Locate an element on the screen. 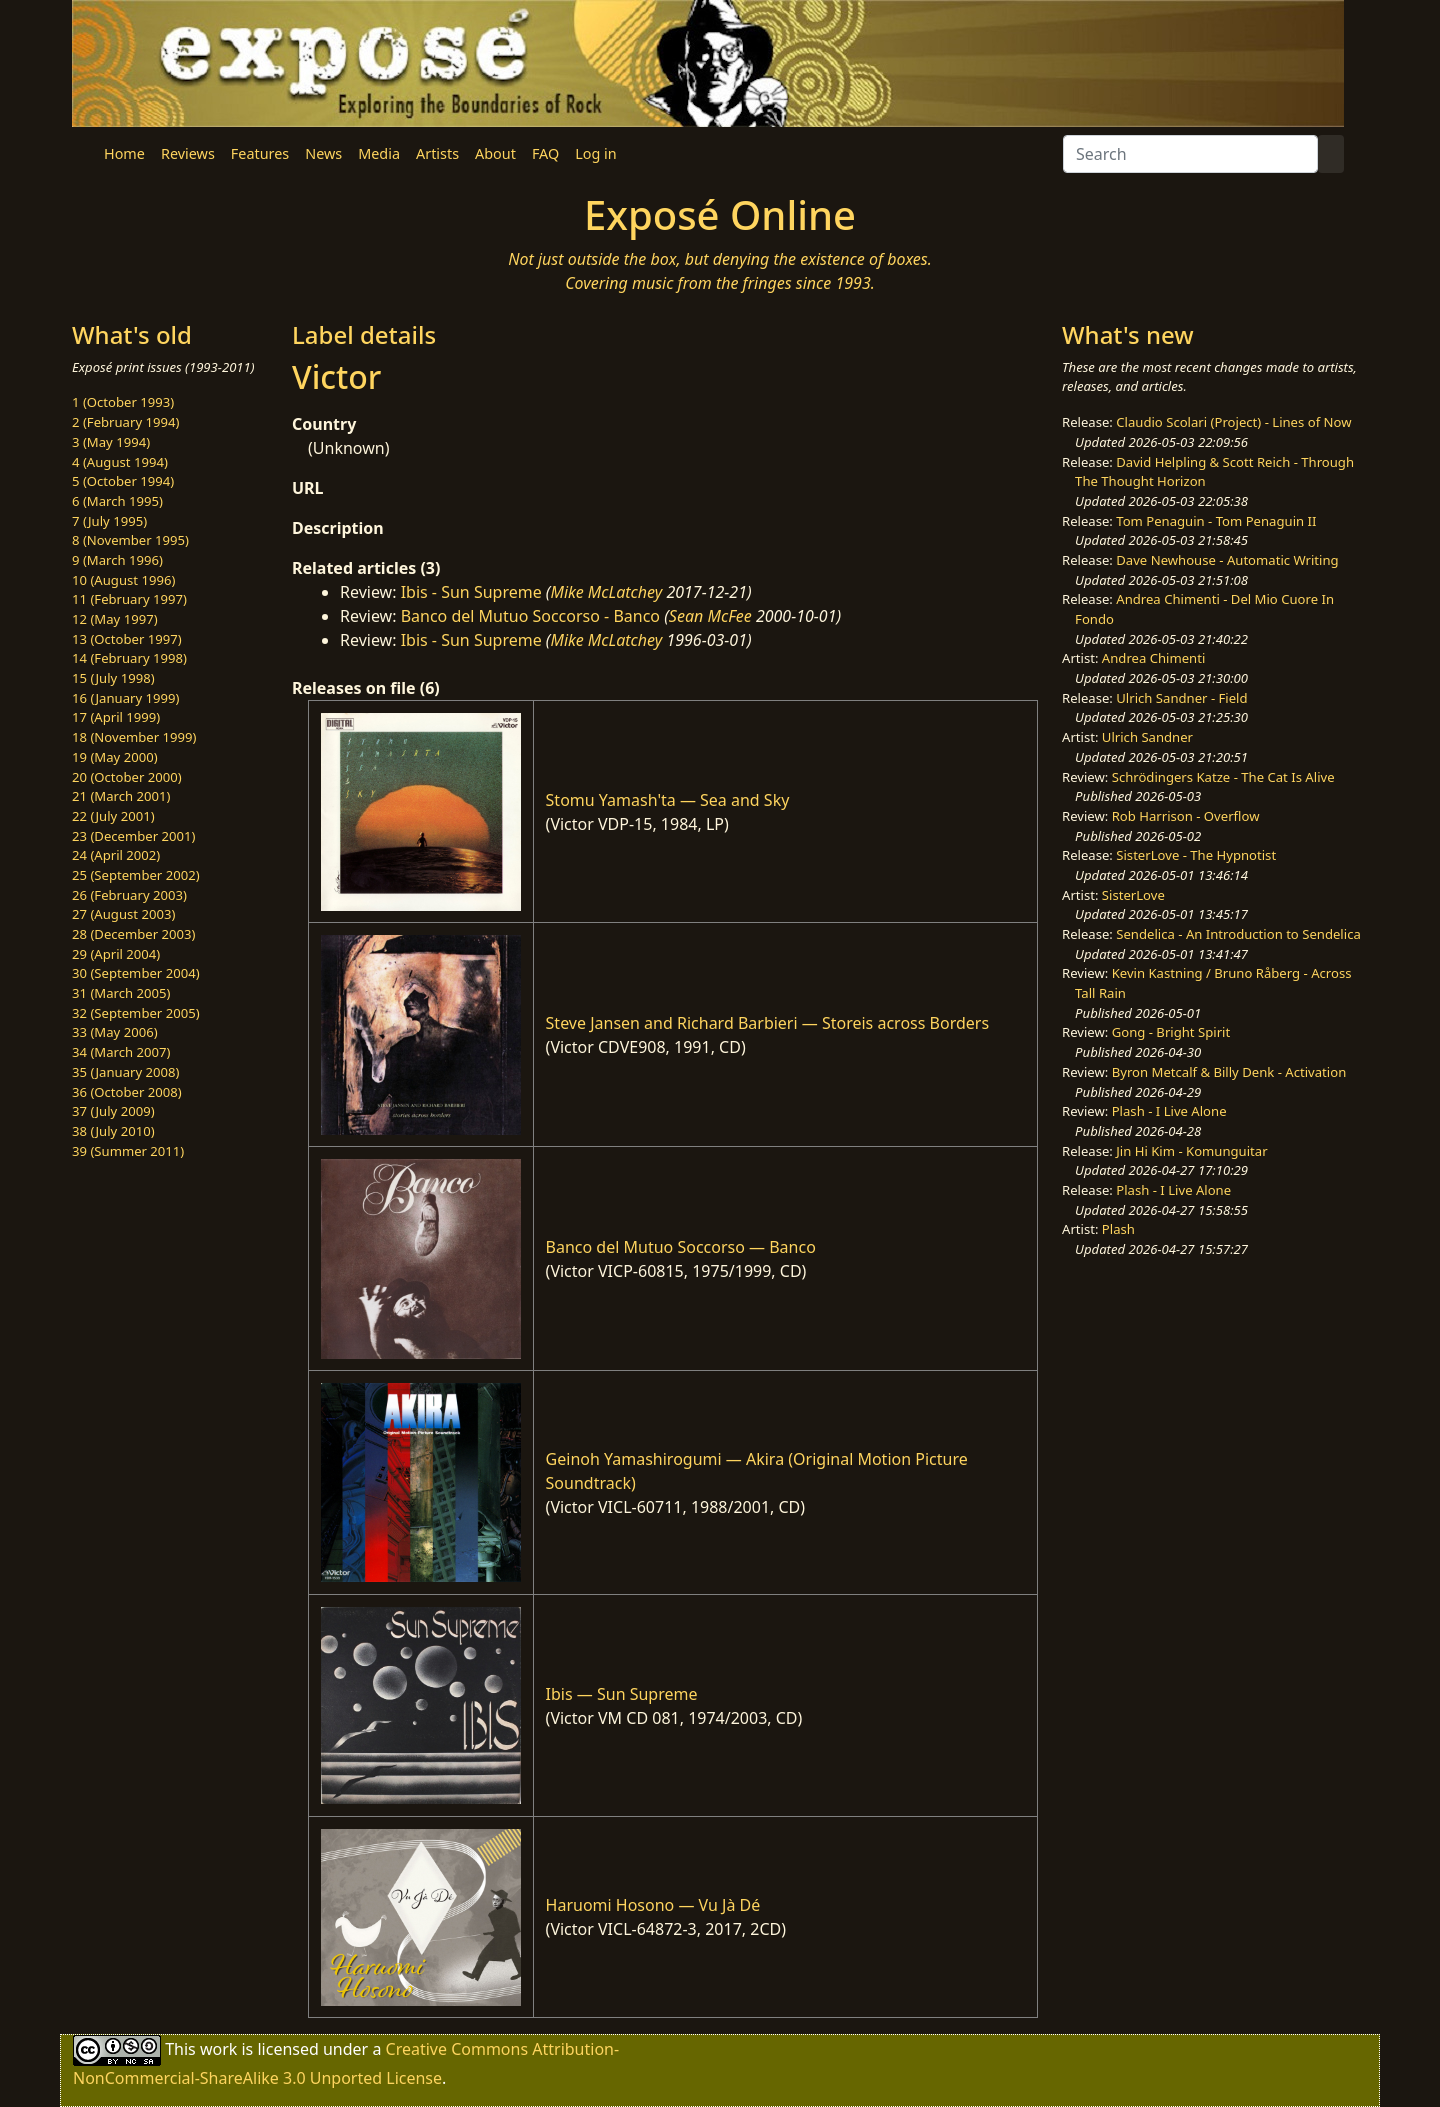 Image resolution: width=1440 pixels, height=2107 pixels. 25 (September 2002) is located at coordinates (136, 875).